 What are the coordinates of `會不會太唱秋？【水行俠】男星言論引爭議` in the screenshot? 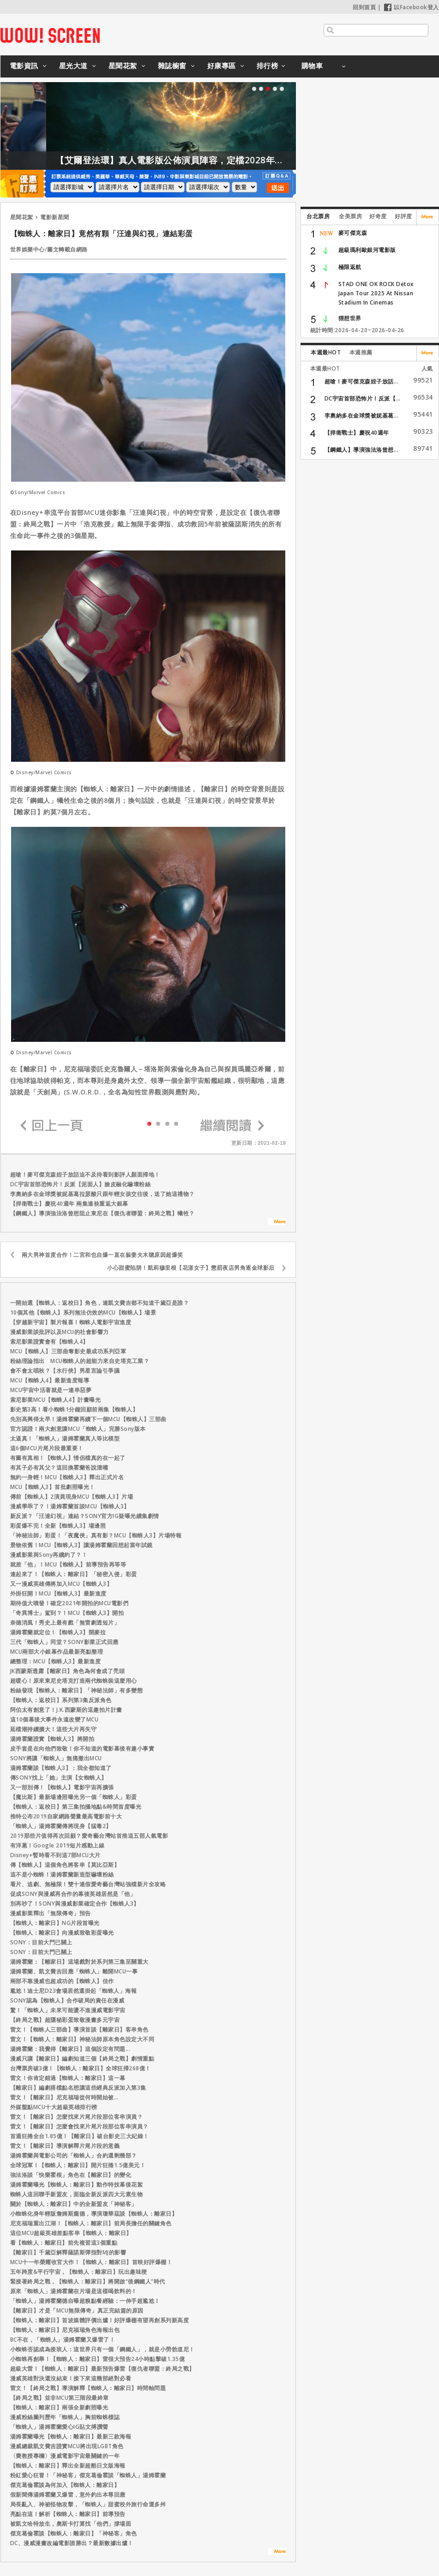 It's located at (65, 1371).